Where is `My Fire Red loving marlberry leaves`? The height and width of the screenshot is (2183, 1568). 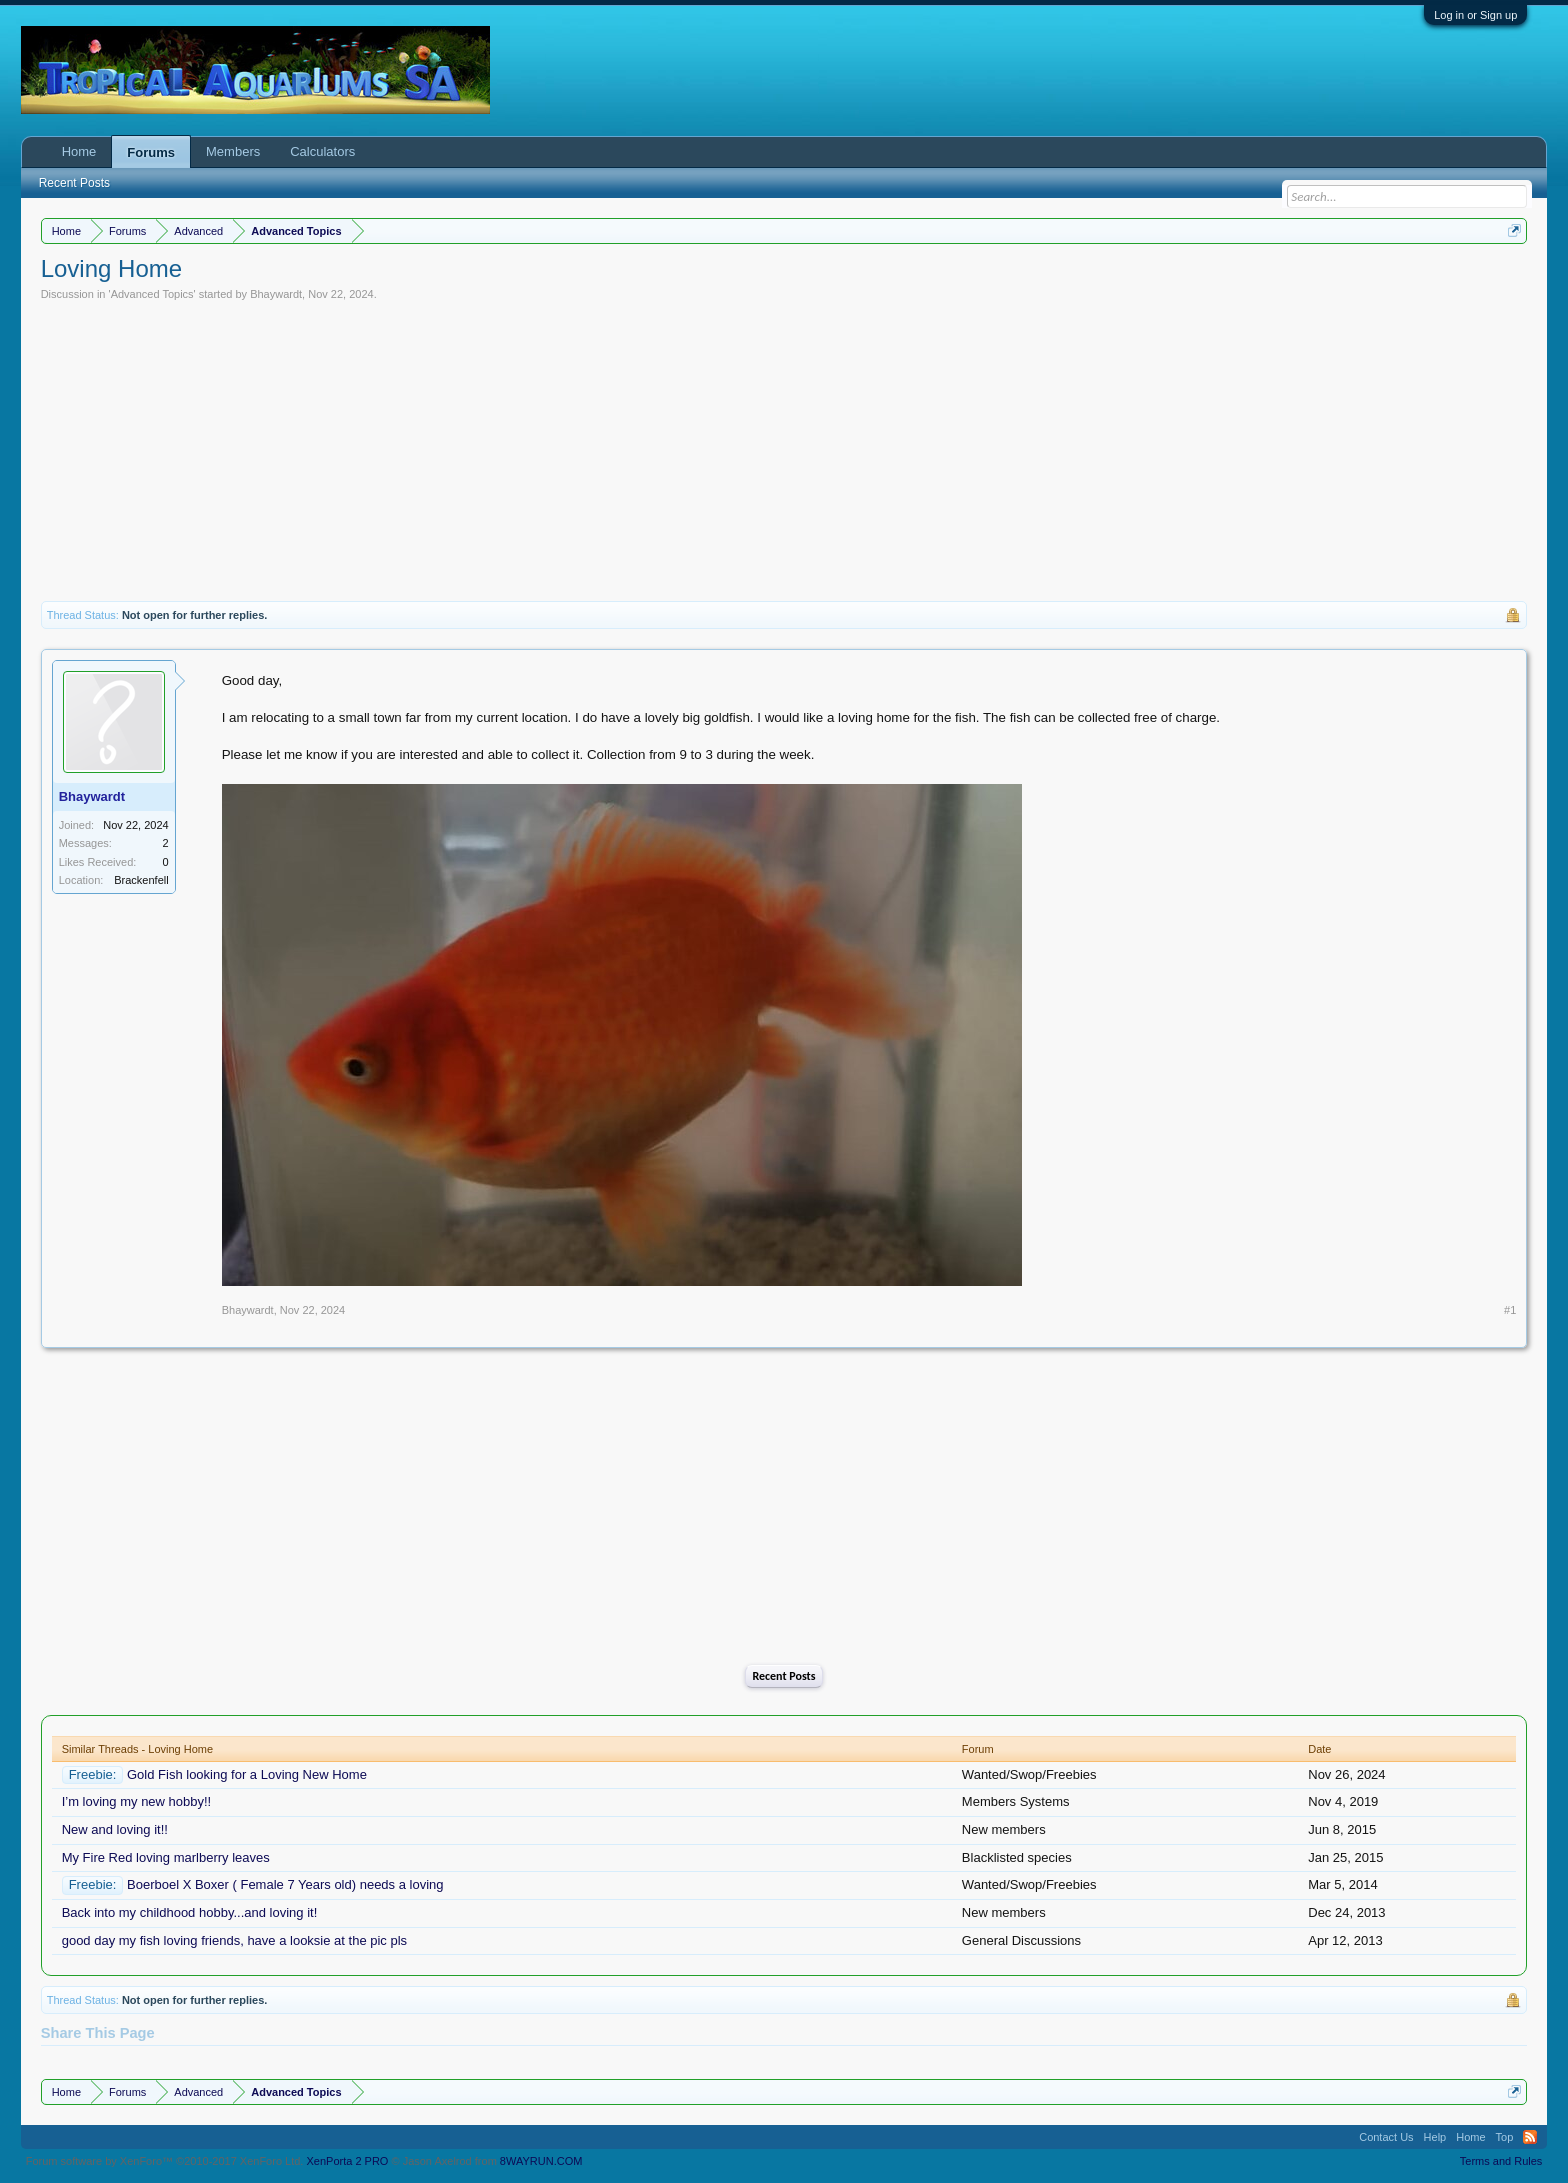 My Fire Red loving marlberry leaves is located at coordinates (166, 1857).